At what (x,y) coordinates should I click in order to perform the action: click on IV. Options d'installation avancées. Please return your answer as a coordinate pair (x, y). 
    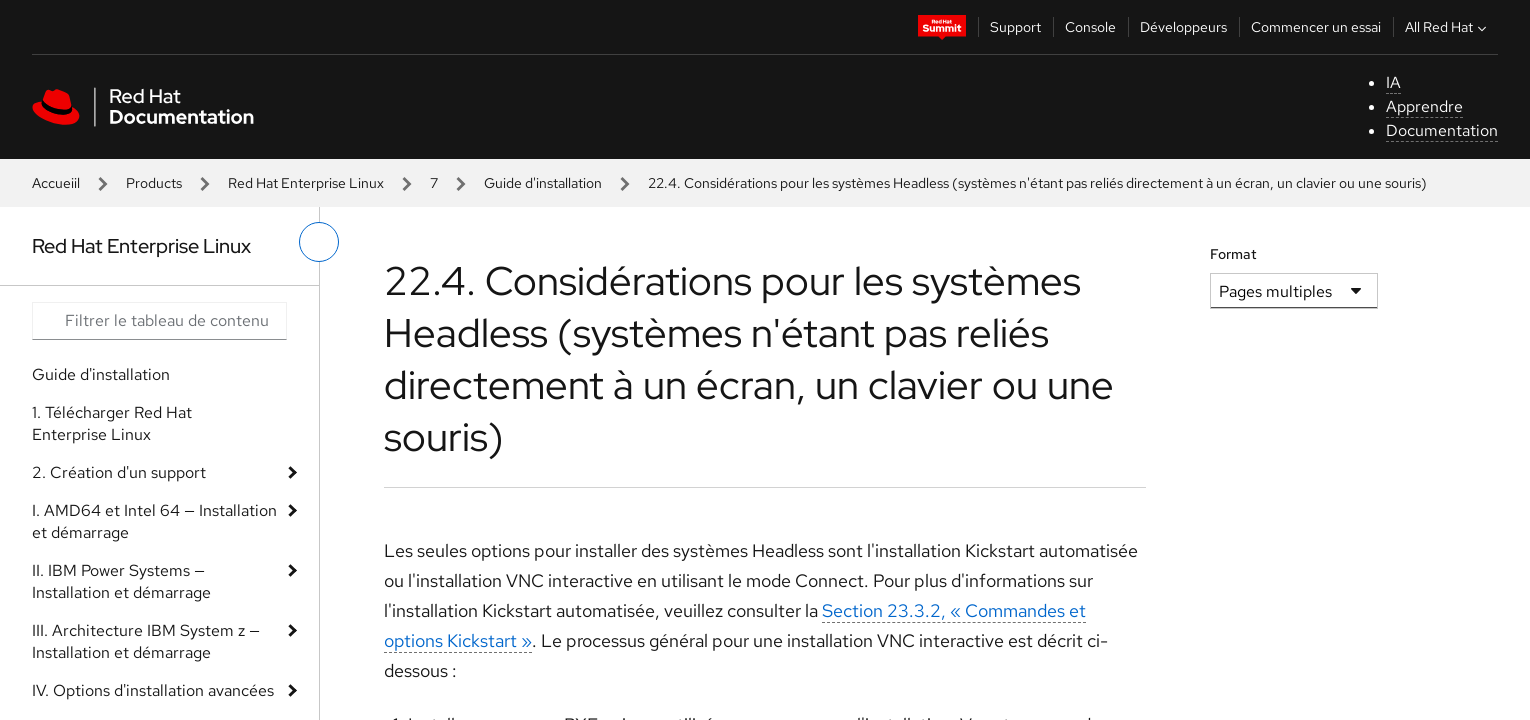
    Looking at the image, I should click on (153, 690).